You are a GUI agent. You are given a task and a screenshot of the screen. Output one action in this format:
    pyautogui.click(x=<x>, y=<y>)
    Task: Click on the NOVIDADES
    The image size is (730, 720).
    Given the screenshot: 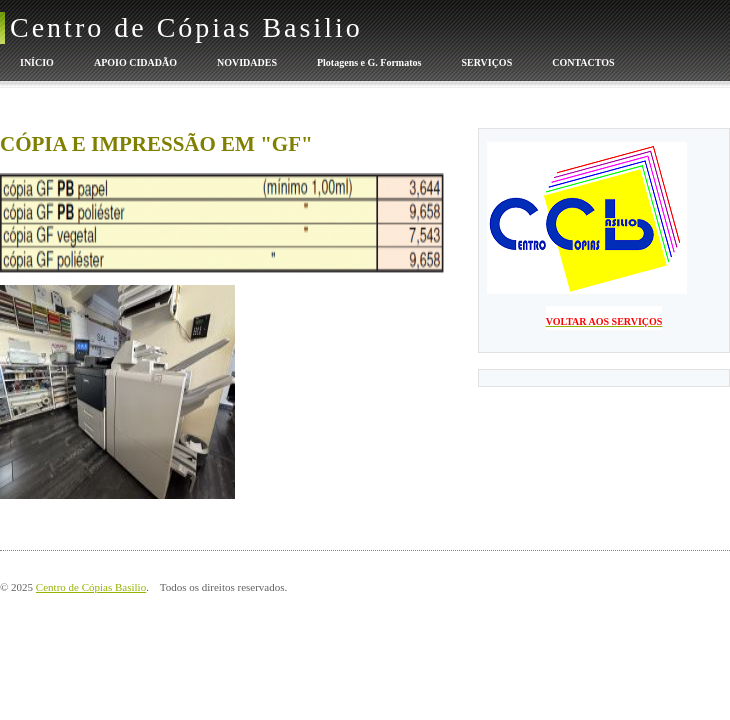 What is the action you would take?
    pyautogui.click(x=247, y=62)
    